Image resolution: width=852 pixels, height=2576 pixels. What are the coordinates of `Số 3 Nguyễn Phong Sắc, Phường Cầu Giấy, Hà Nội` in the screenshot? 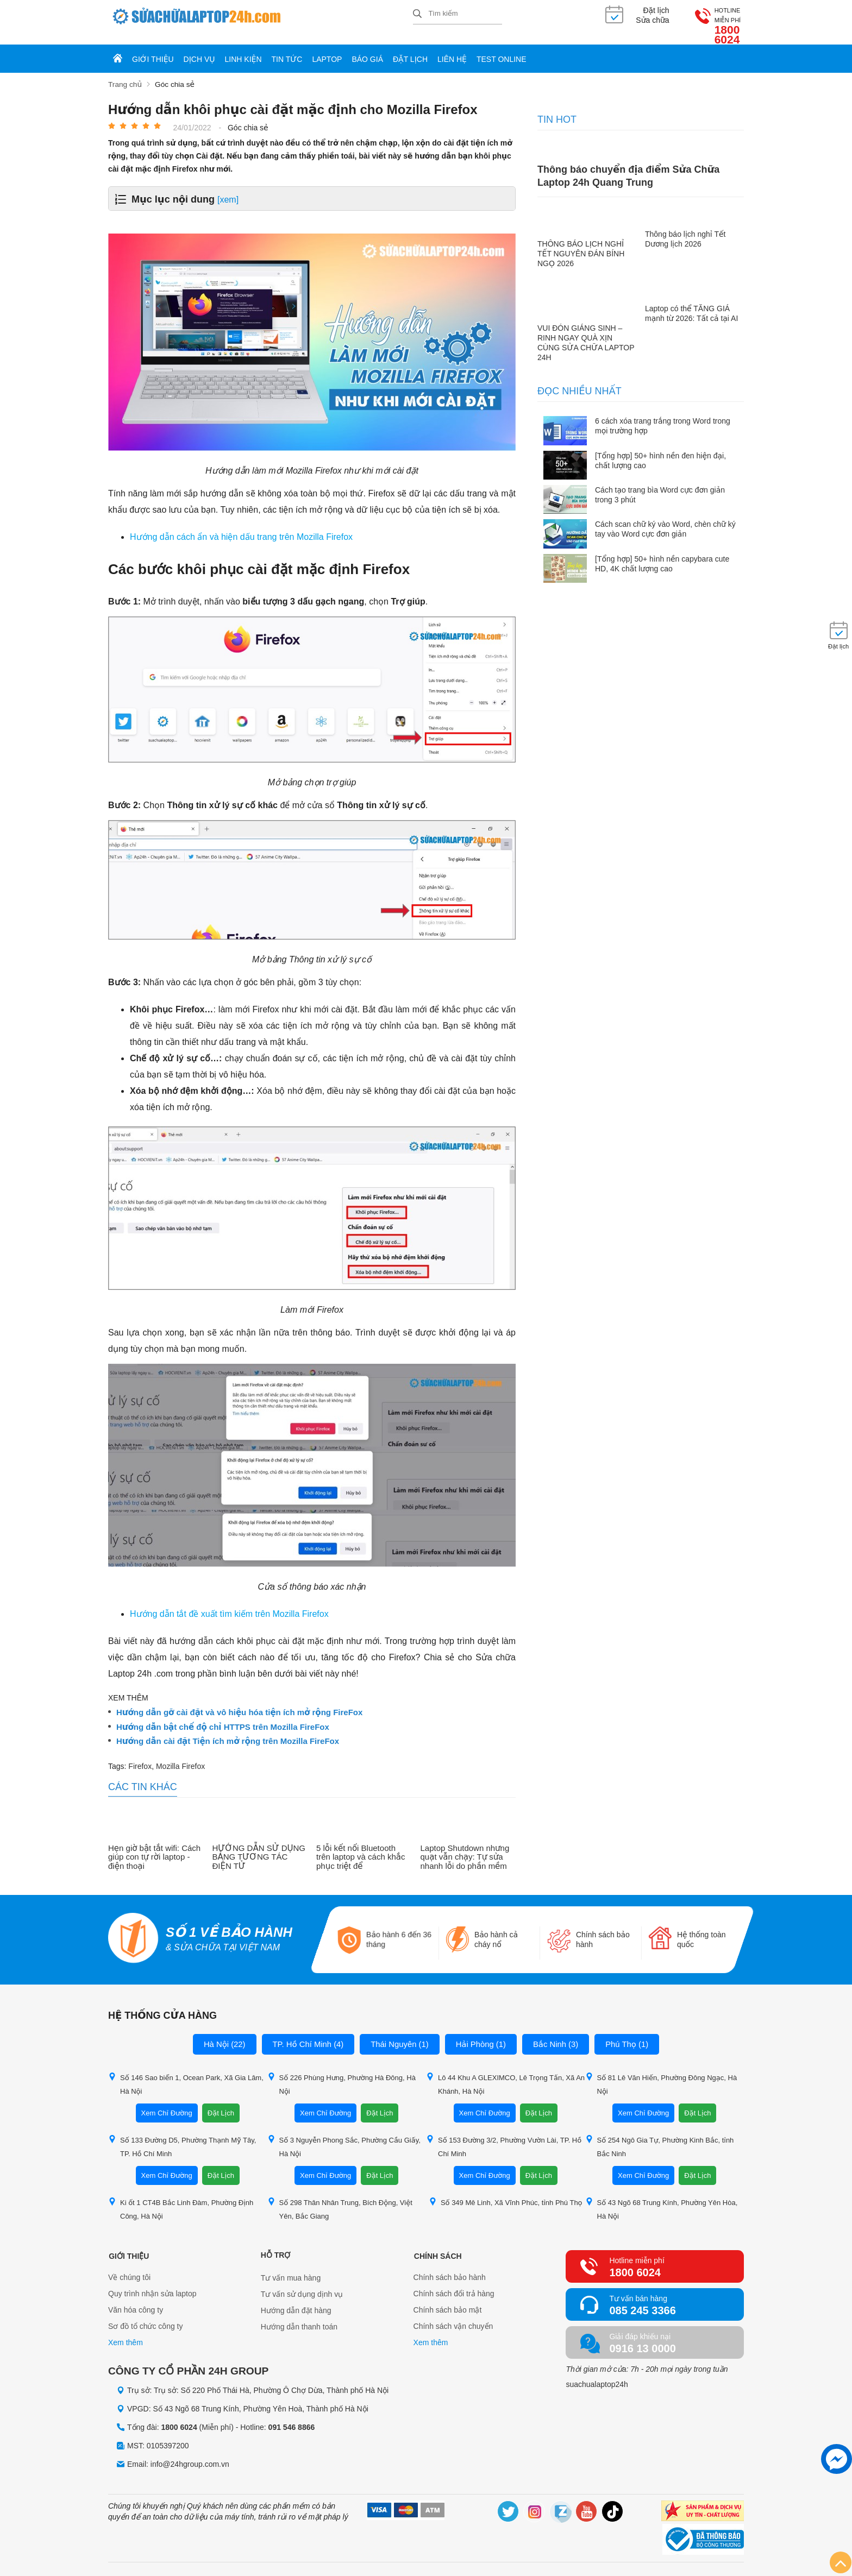 It's located at (344, 2136).